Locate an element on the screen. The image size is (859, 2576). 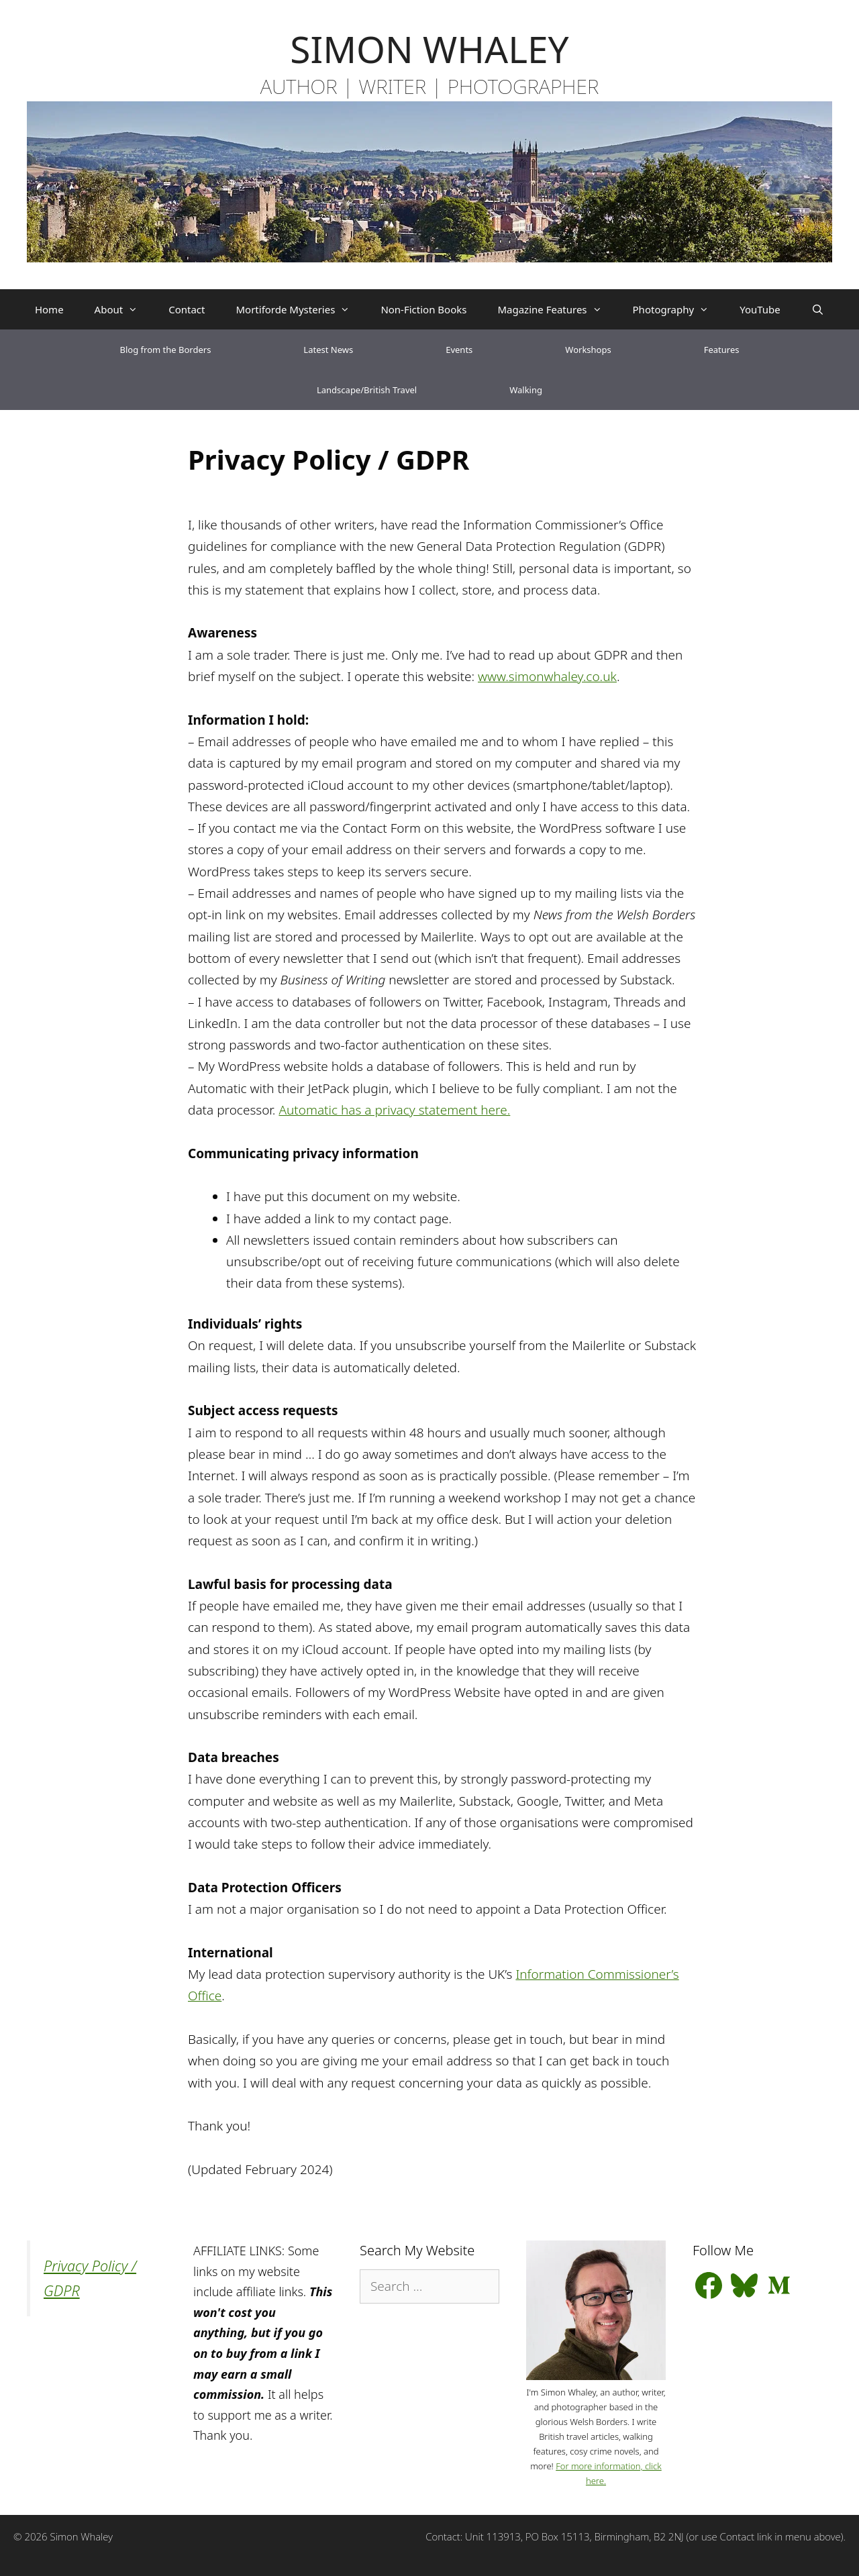
YouTube is located at coordinates (760, 309).